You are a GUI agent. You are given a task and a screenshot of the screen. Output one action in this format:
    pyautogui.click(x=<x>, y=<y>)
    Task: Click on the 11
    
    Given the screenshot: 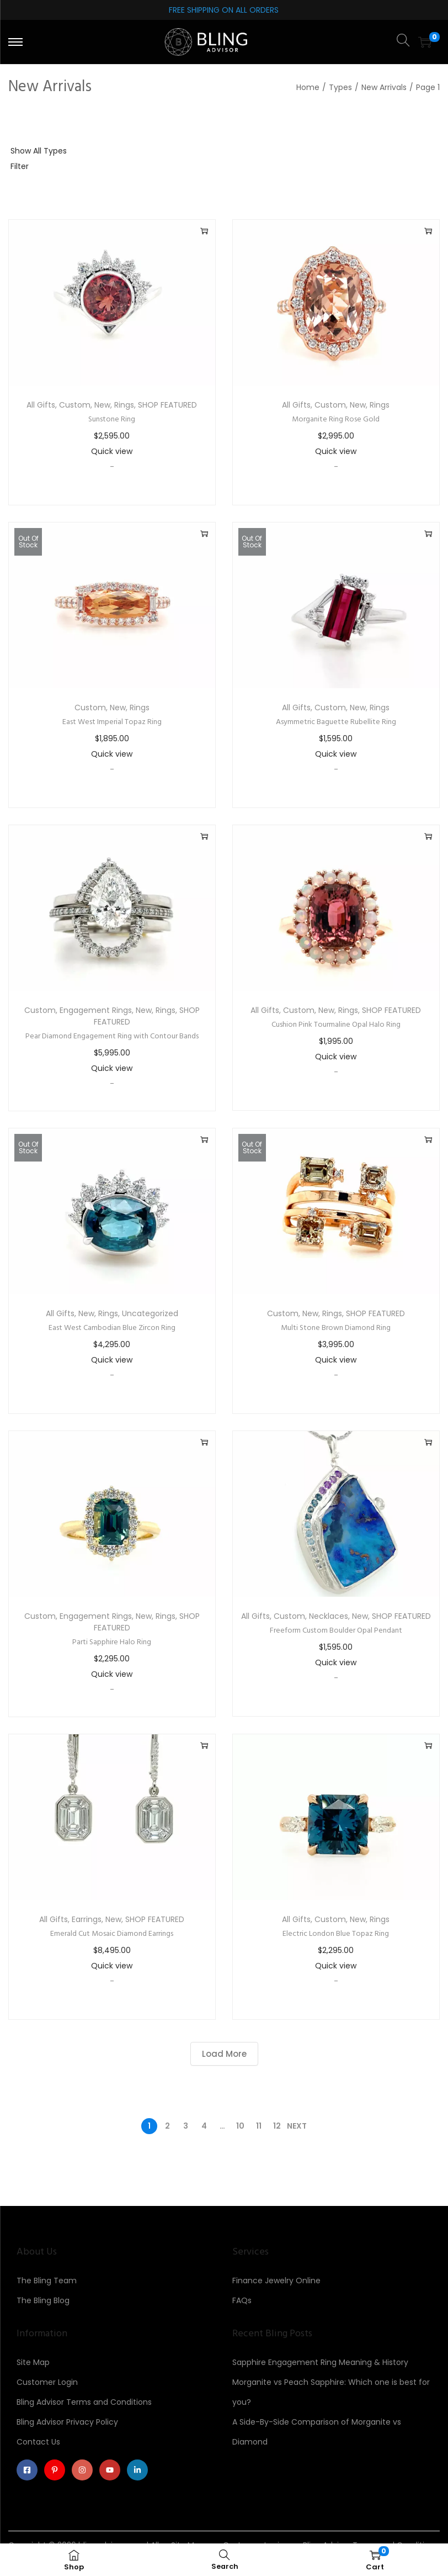 What is the action you would take?
    pyautogui.click(x=259, y=2125)
    